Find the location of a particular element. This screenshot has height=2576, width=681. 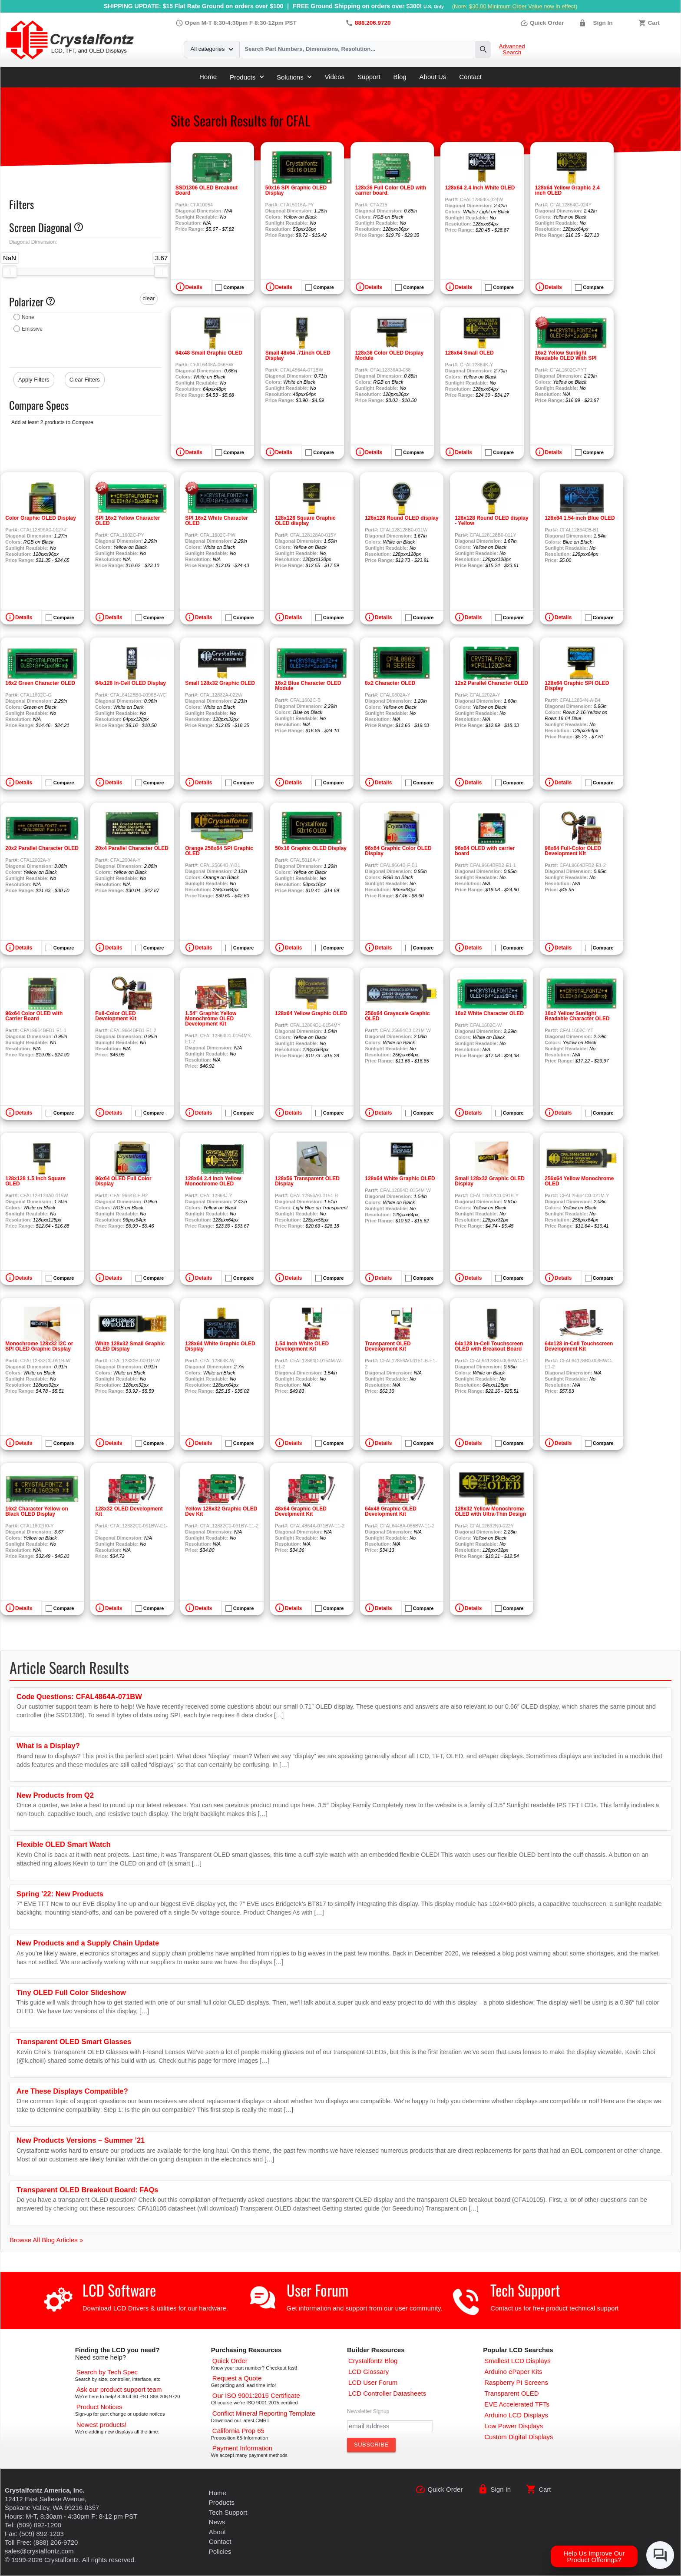

Policies [Our Policies] is located at coordinates (220, 2551).